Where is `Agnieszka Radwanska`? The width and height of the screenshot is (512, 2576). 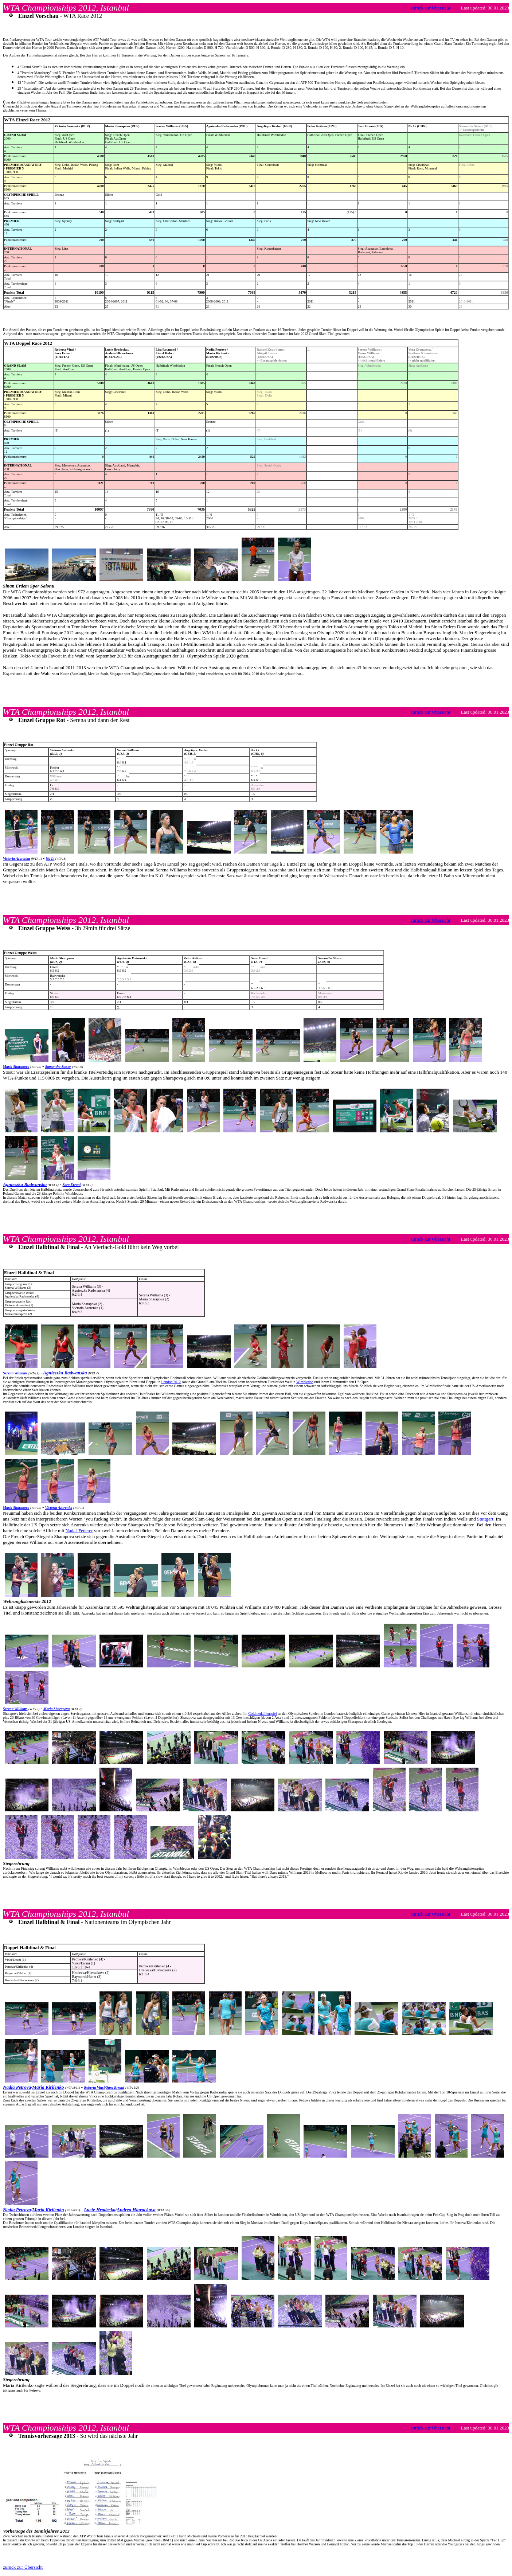 Agnieszka Radwanska is located at coordinates (25, 1184).